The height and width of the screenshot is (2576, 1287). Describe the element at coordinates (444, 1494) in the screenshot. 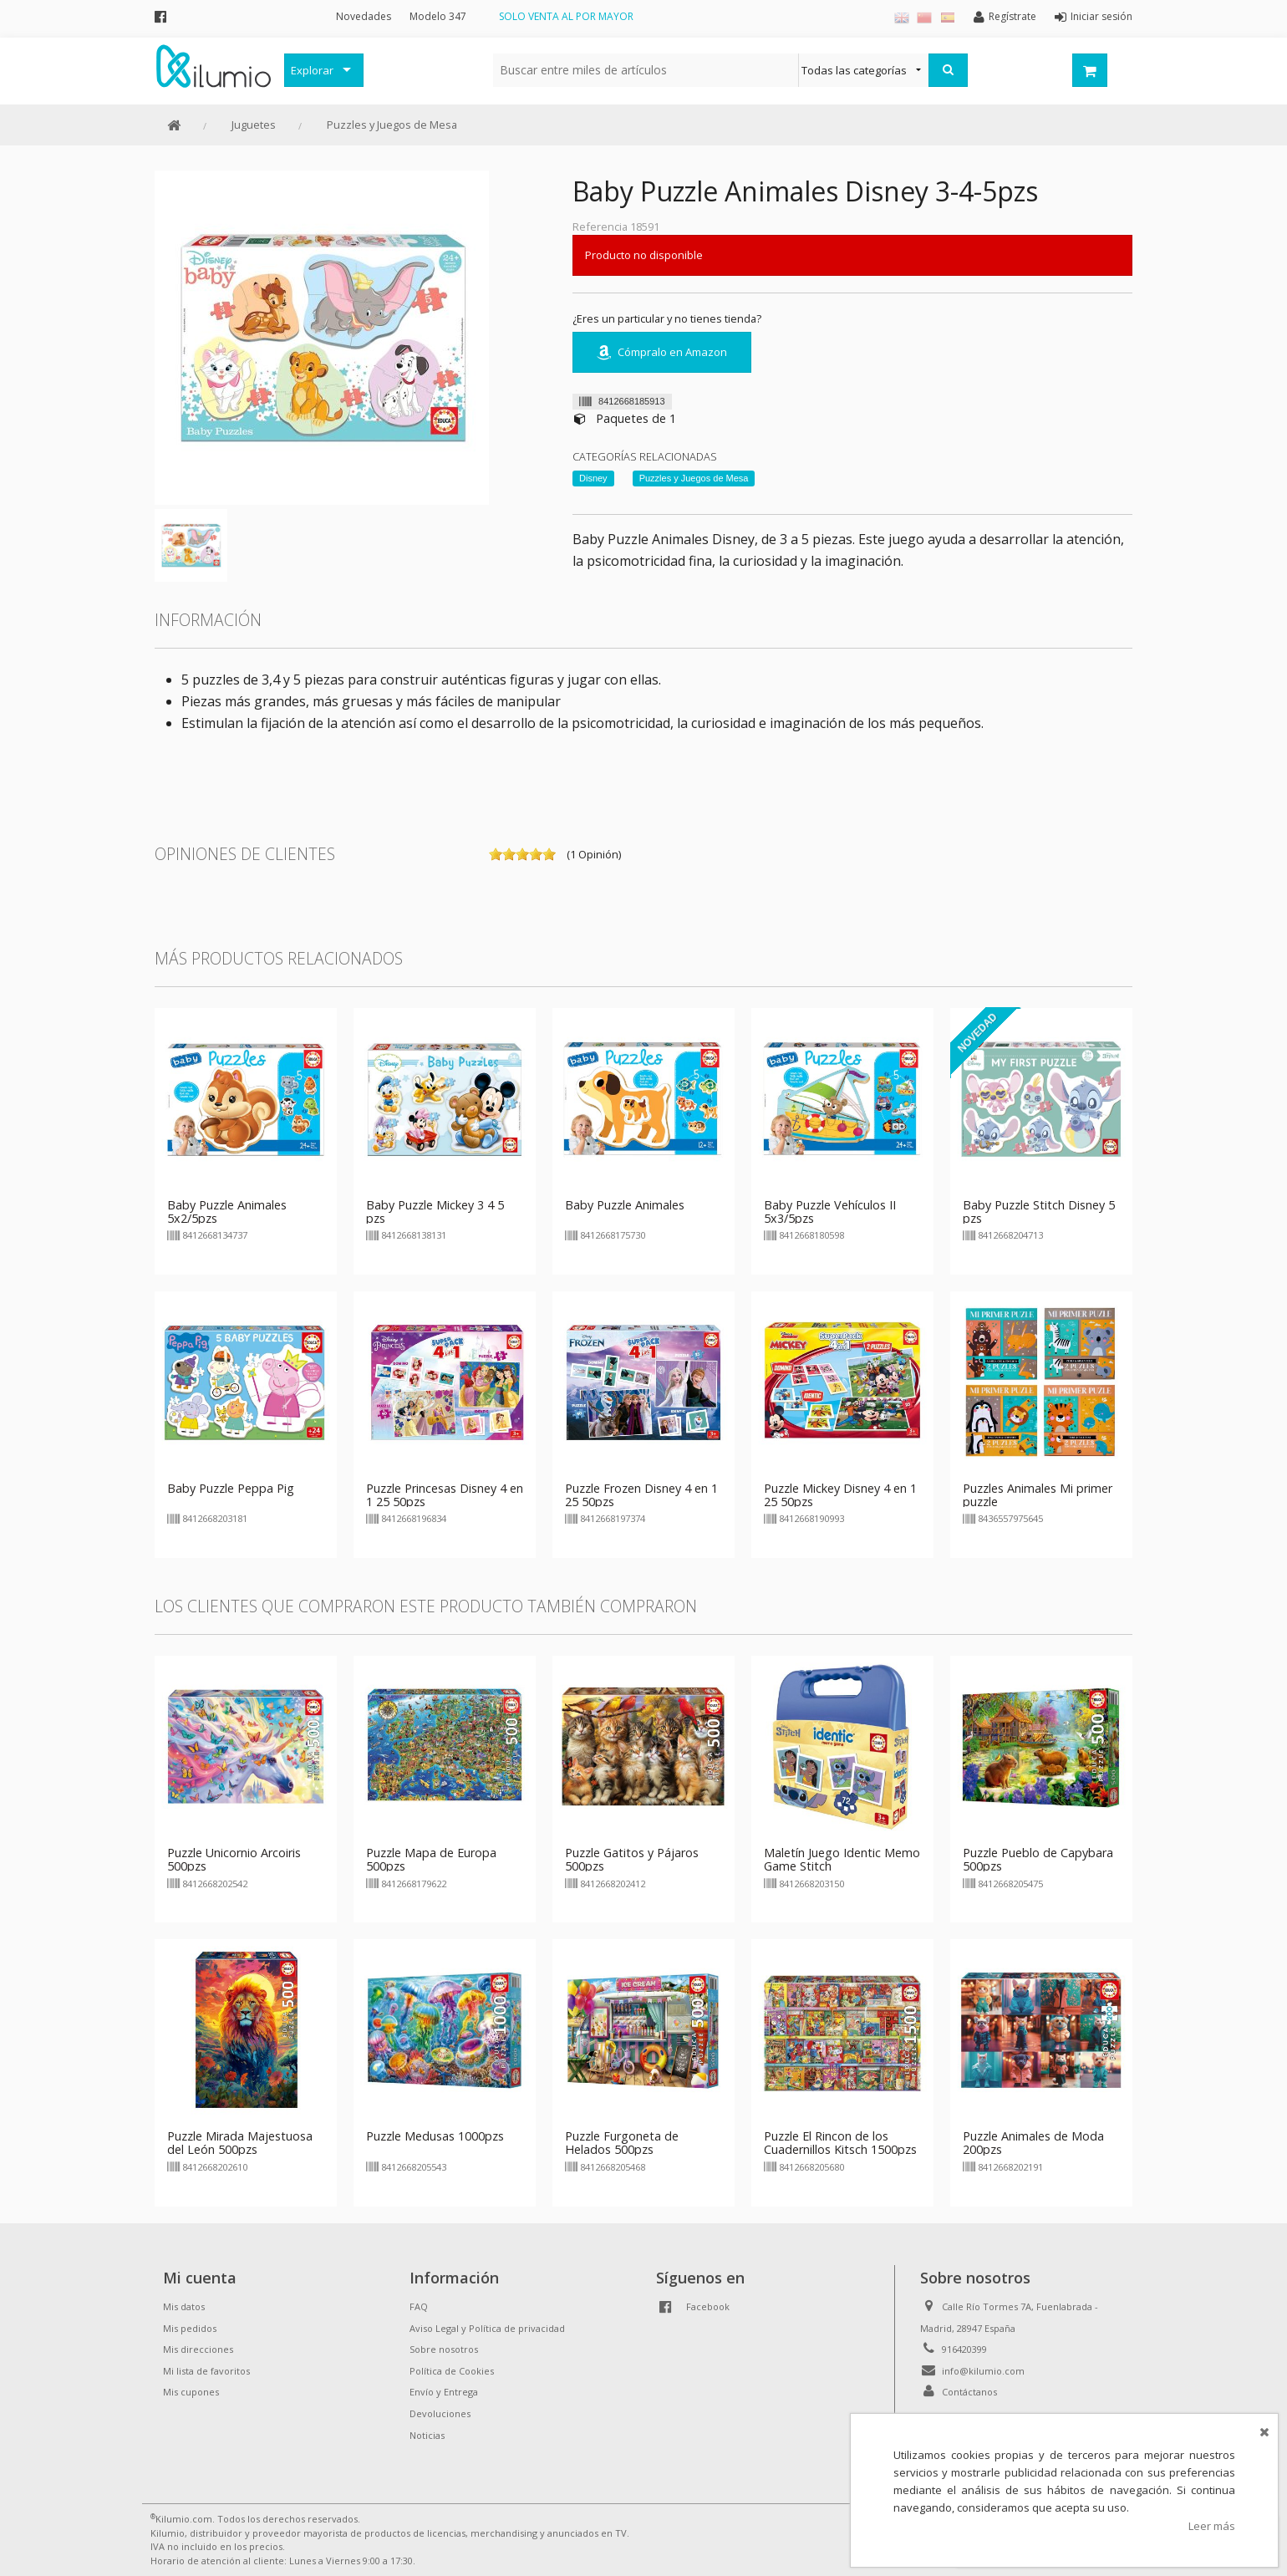

I see `Puzzle Princesas Disney 4 en 1 25 50pzs` at that location.